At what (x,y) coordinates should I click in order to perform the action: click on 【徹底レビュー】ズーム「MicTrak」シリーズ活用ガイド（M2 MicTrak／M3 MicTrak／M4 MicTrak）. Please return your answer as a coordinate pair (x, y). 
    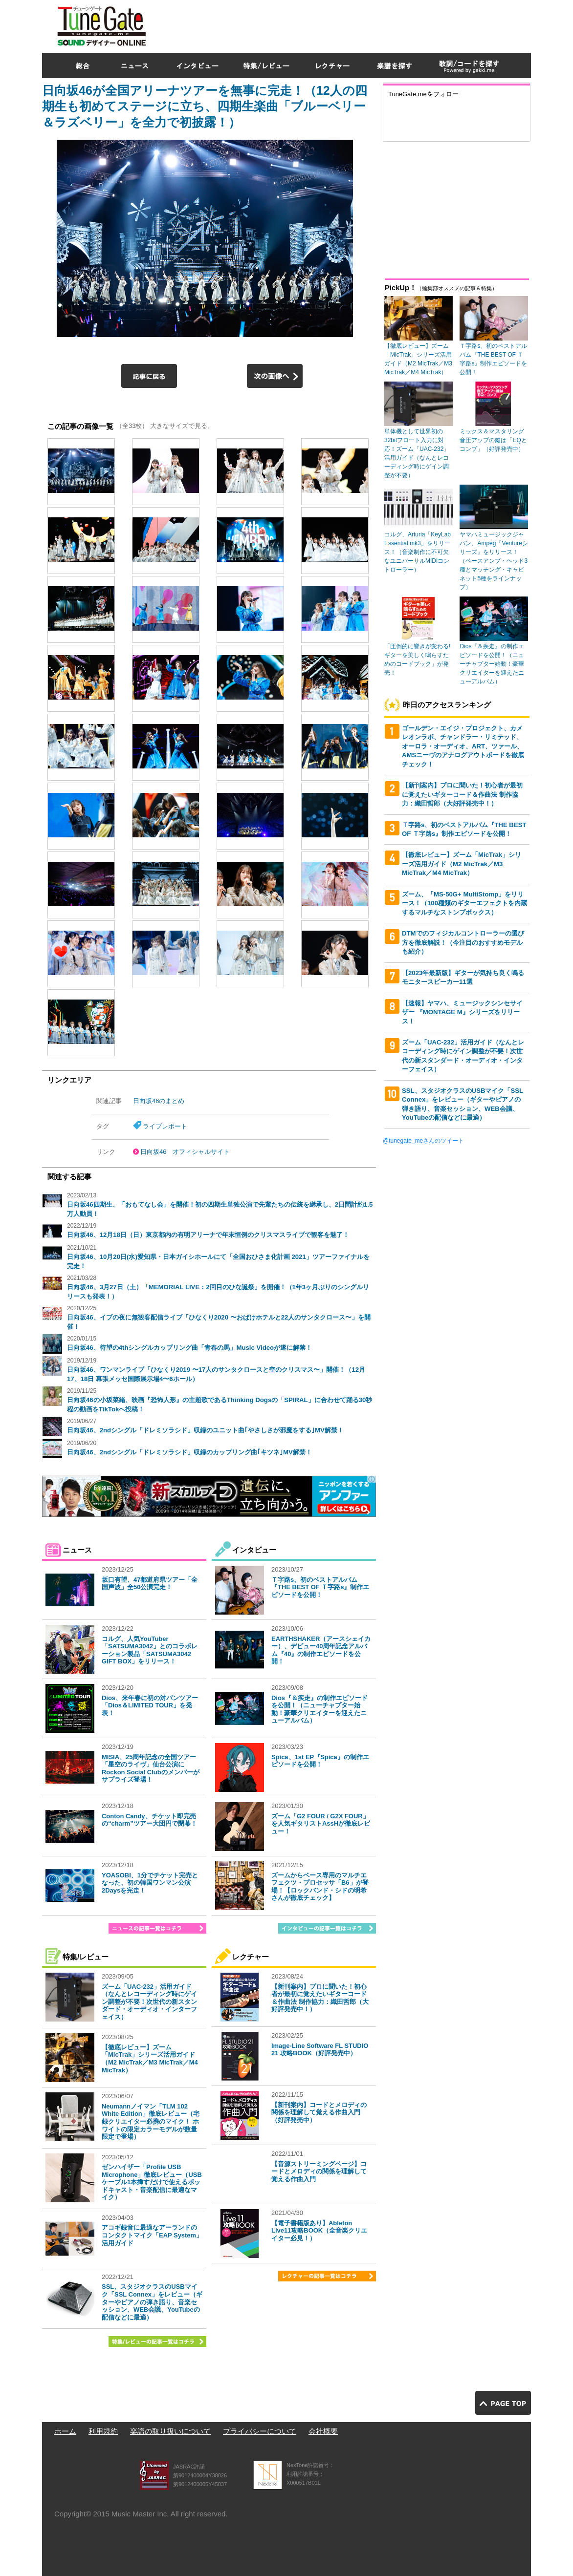
    Looking at the image, I should click on (150, 2059).